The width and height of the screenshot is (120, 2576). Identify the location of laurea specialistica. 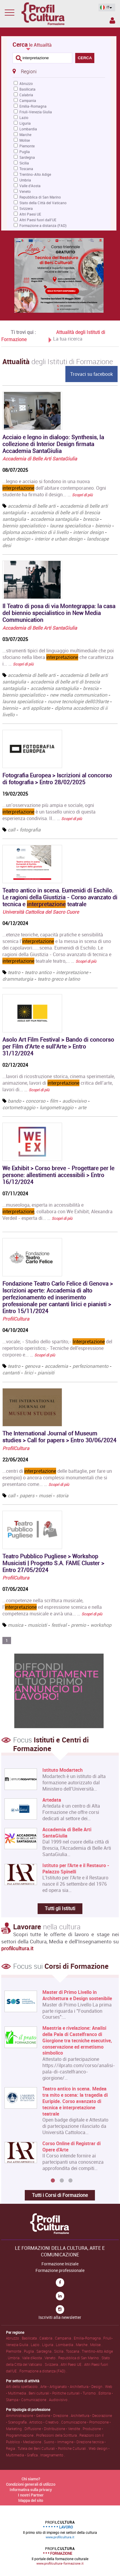
(70, 525).